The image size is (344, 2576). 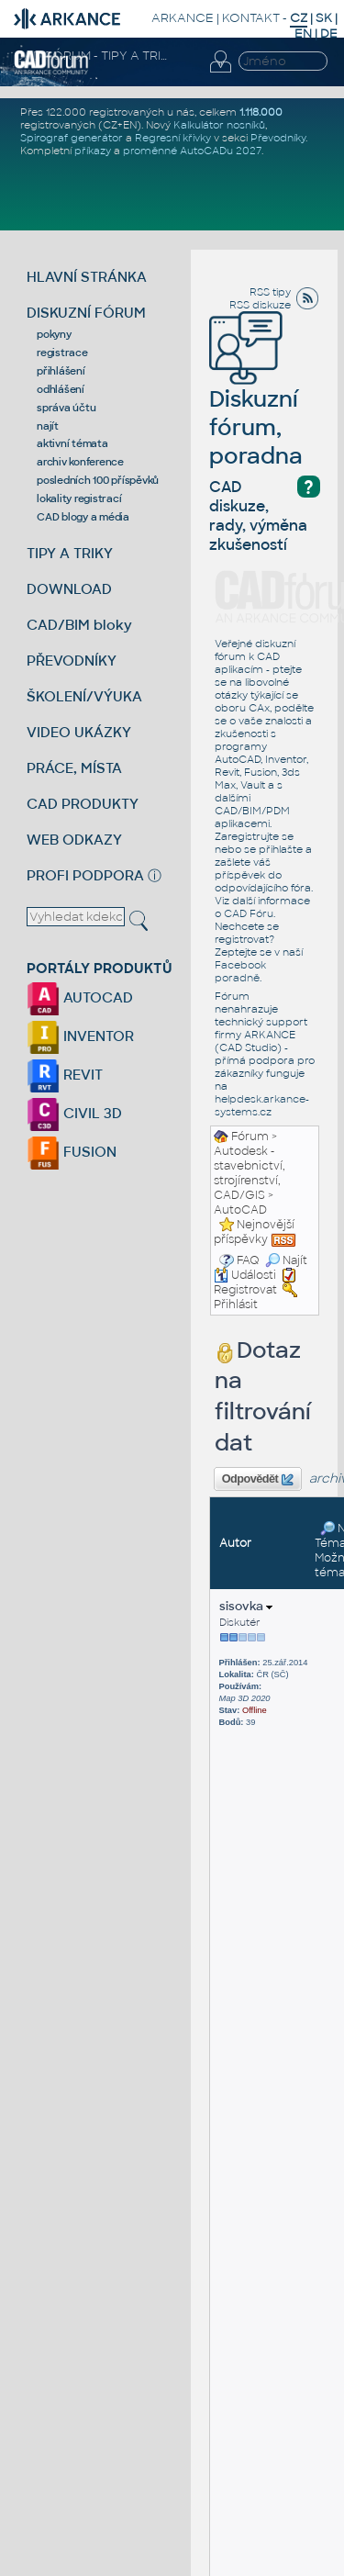 What do you see at coordinates (257, 1480) in the screenshot?
I see `Odpovědět` at bounding box center [257, 1480].